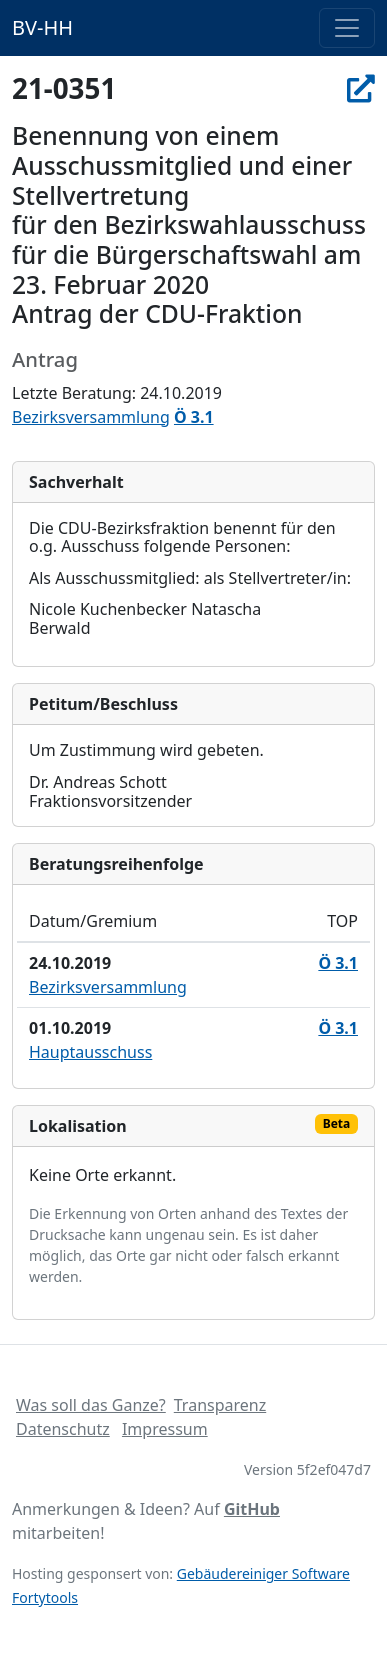  Describe the element at coordinates (361, 88) in the screenshot. I see `[In Allris öffnen]` at that location.